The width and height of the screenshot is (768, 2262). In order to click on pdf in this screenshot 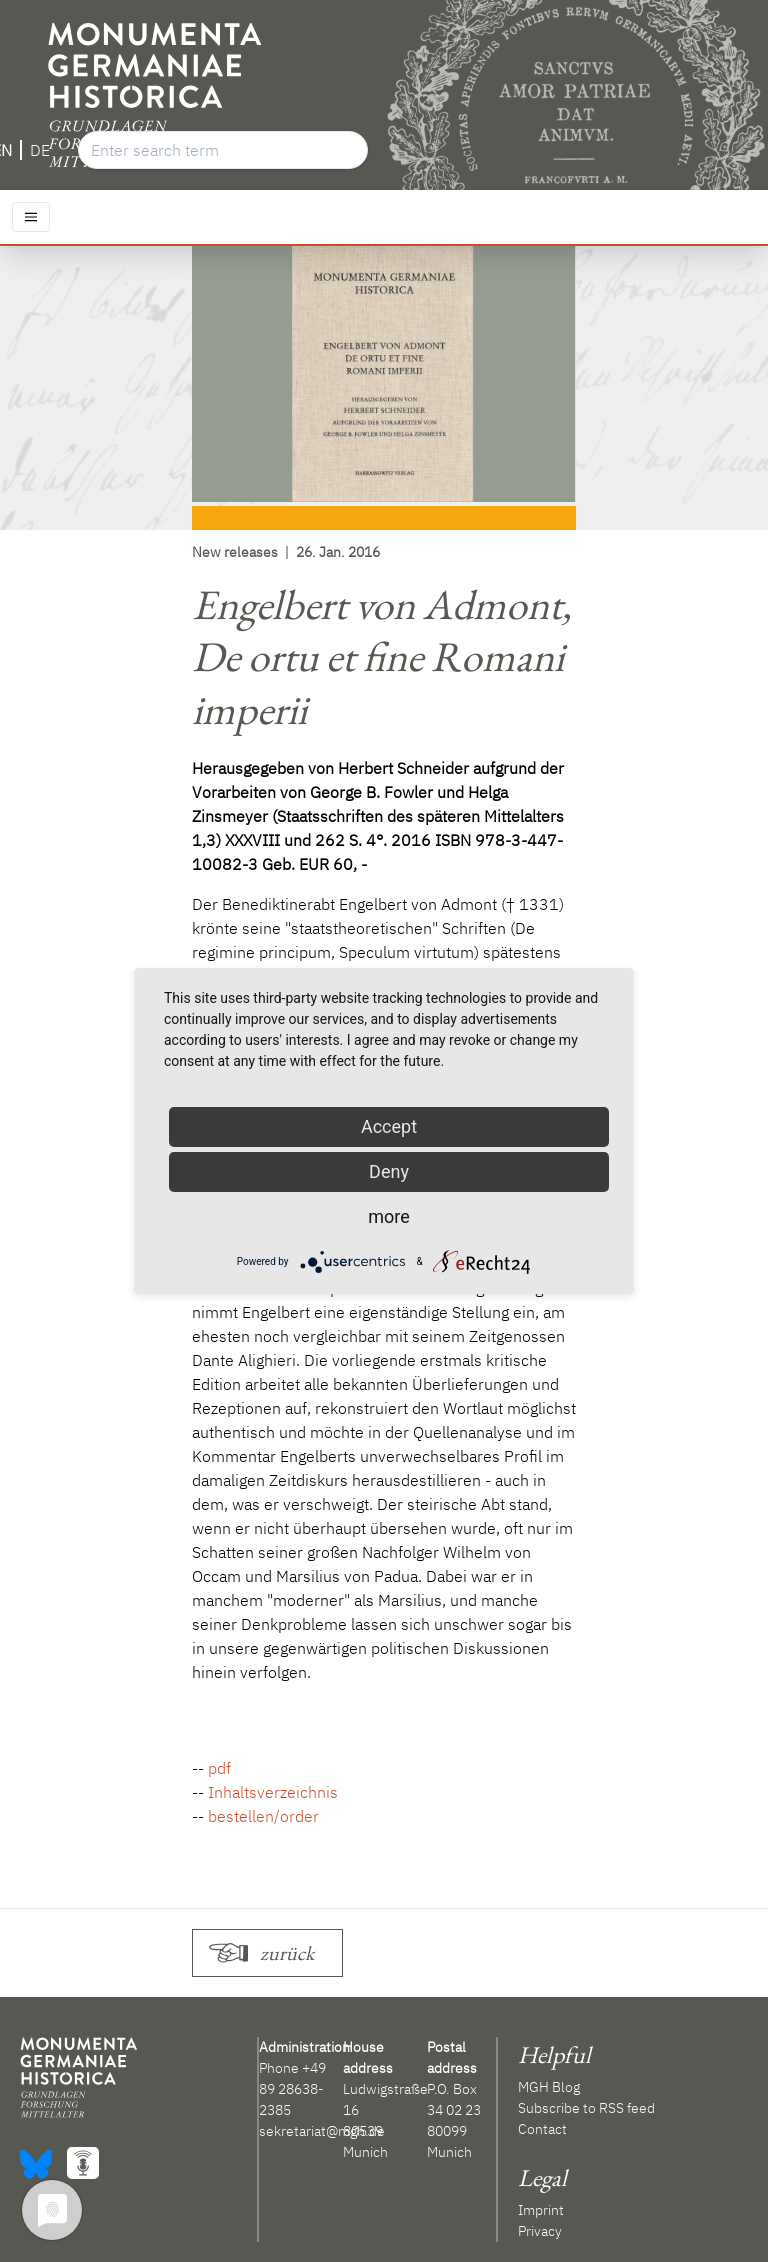, I will do `click(219, 1768)`.